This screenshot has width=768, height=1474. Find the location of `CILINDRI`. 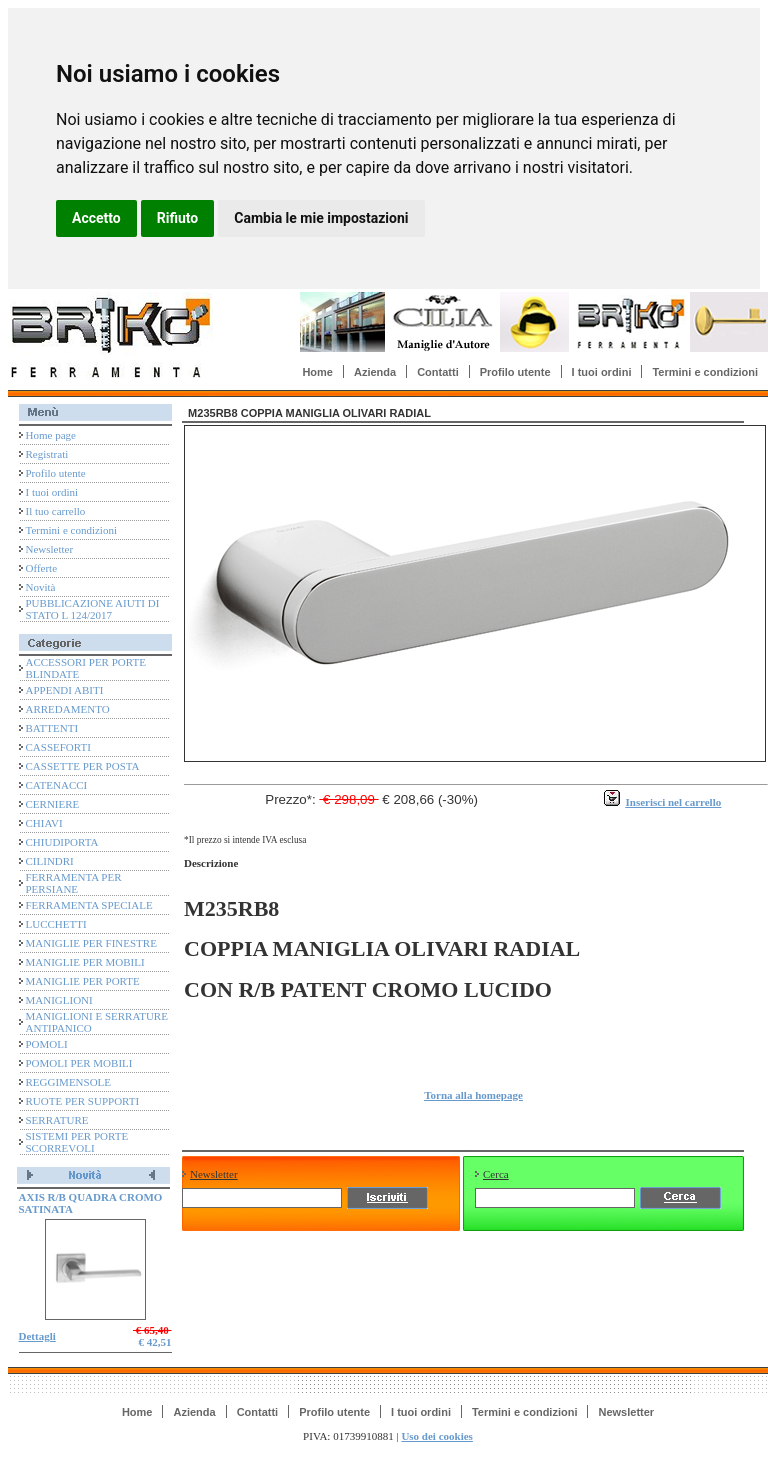

CILINDRI is located at coordinates (50, 861).